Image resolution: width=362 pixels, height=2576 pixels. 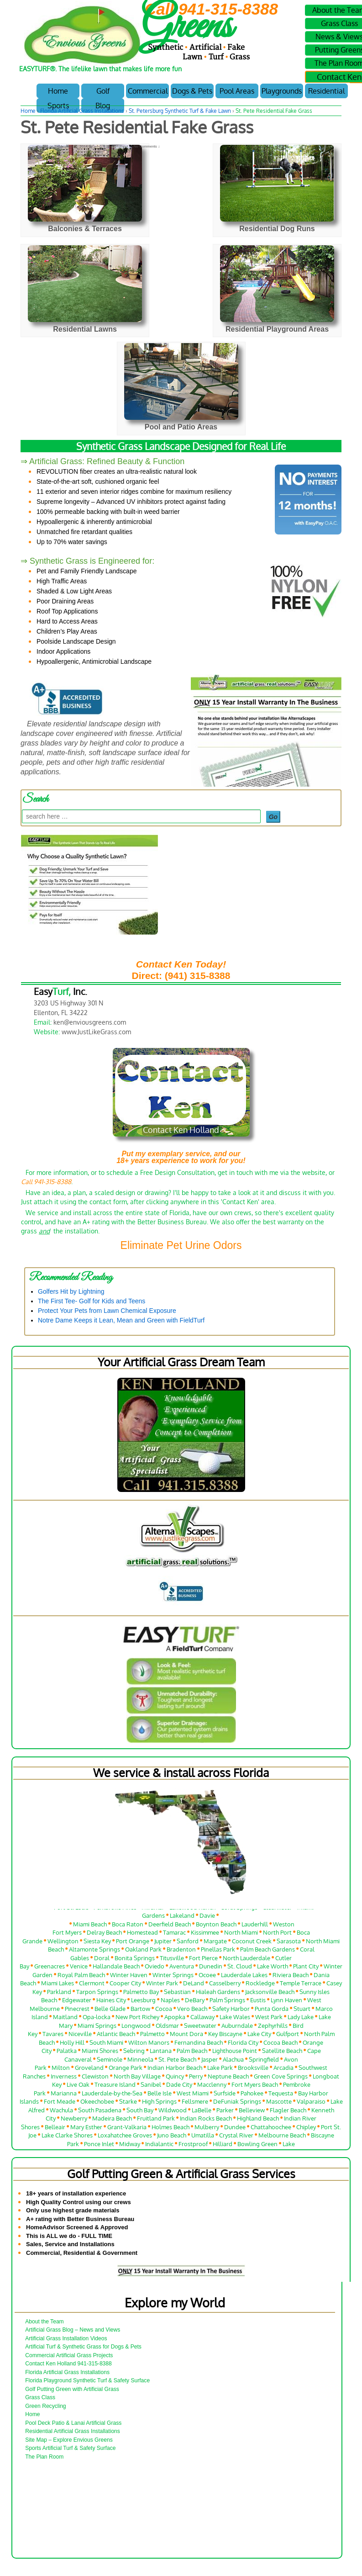 What do you see at coordinates (67, 1935) in the screenshot?
I see `Fort Myers` at bounding box center [67, 1935].